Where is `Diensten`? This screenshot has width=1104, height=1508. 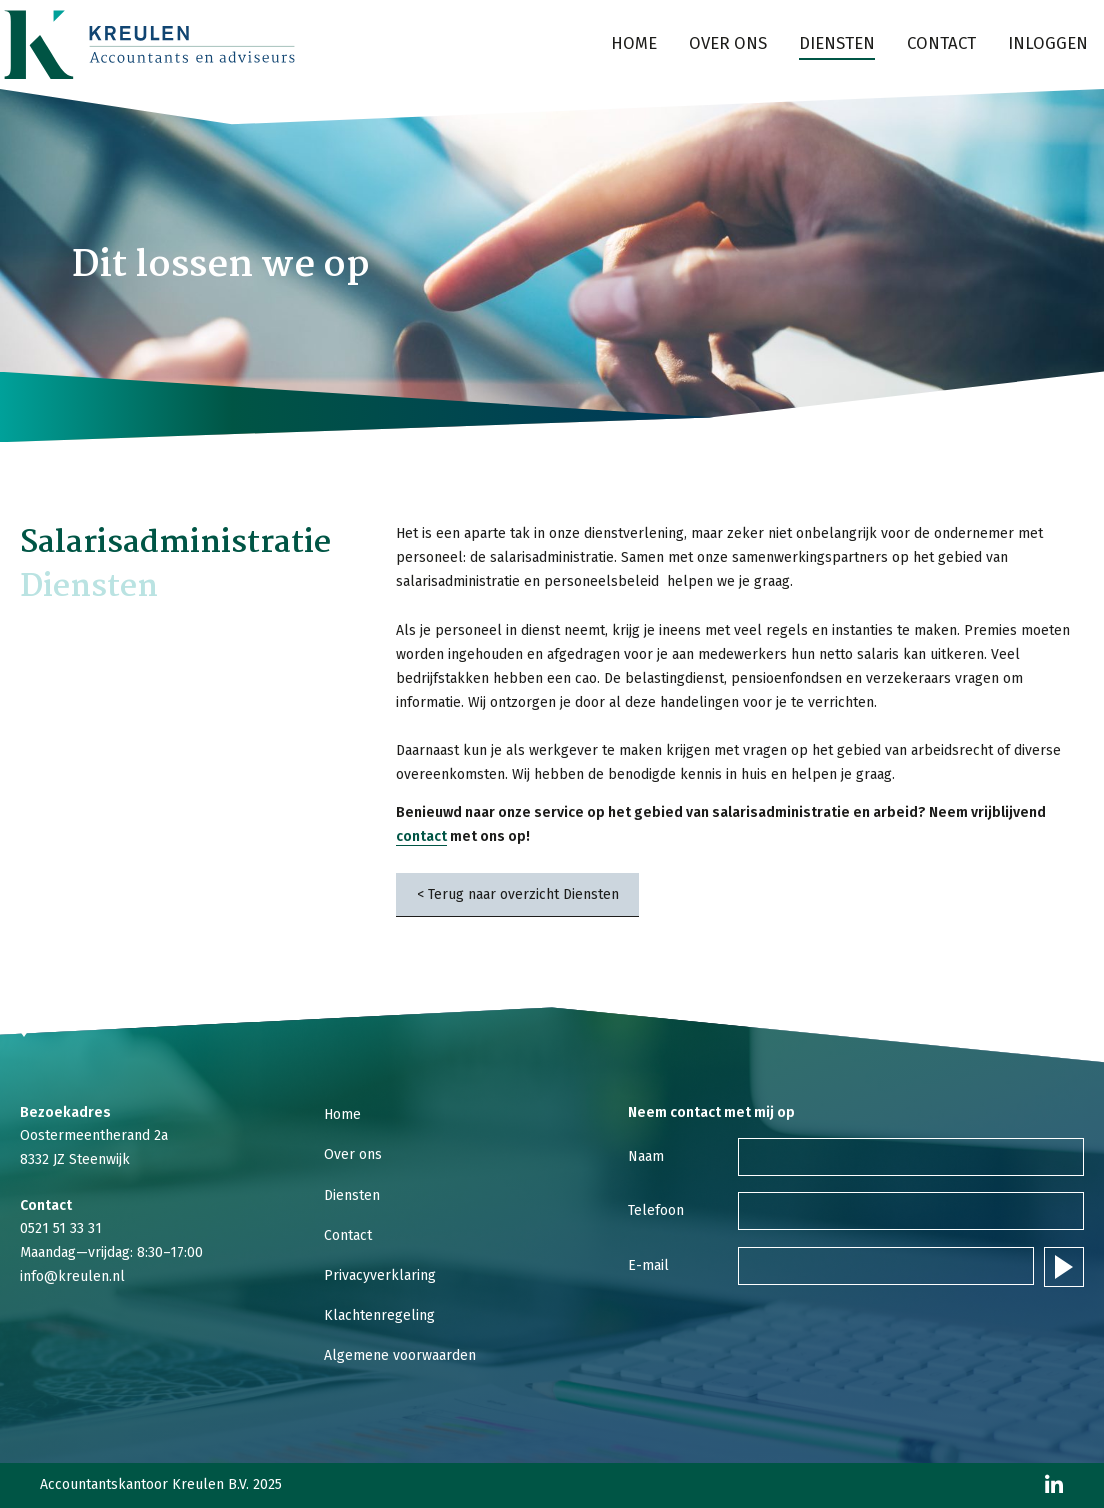
Diensten is located at coordinates (837, 43).